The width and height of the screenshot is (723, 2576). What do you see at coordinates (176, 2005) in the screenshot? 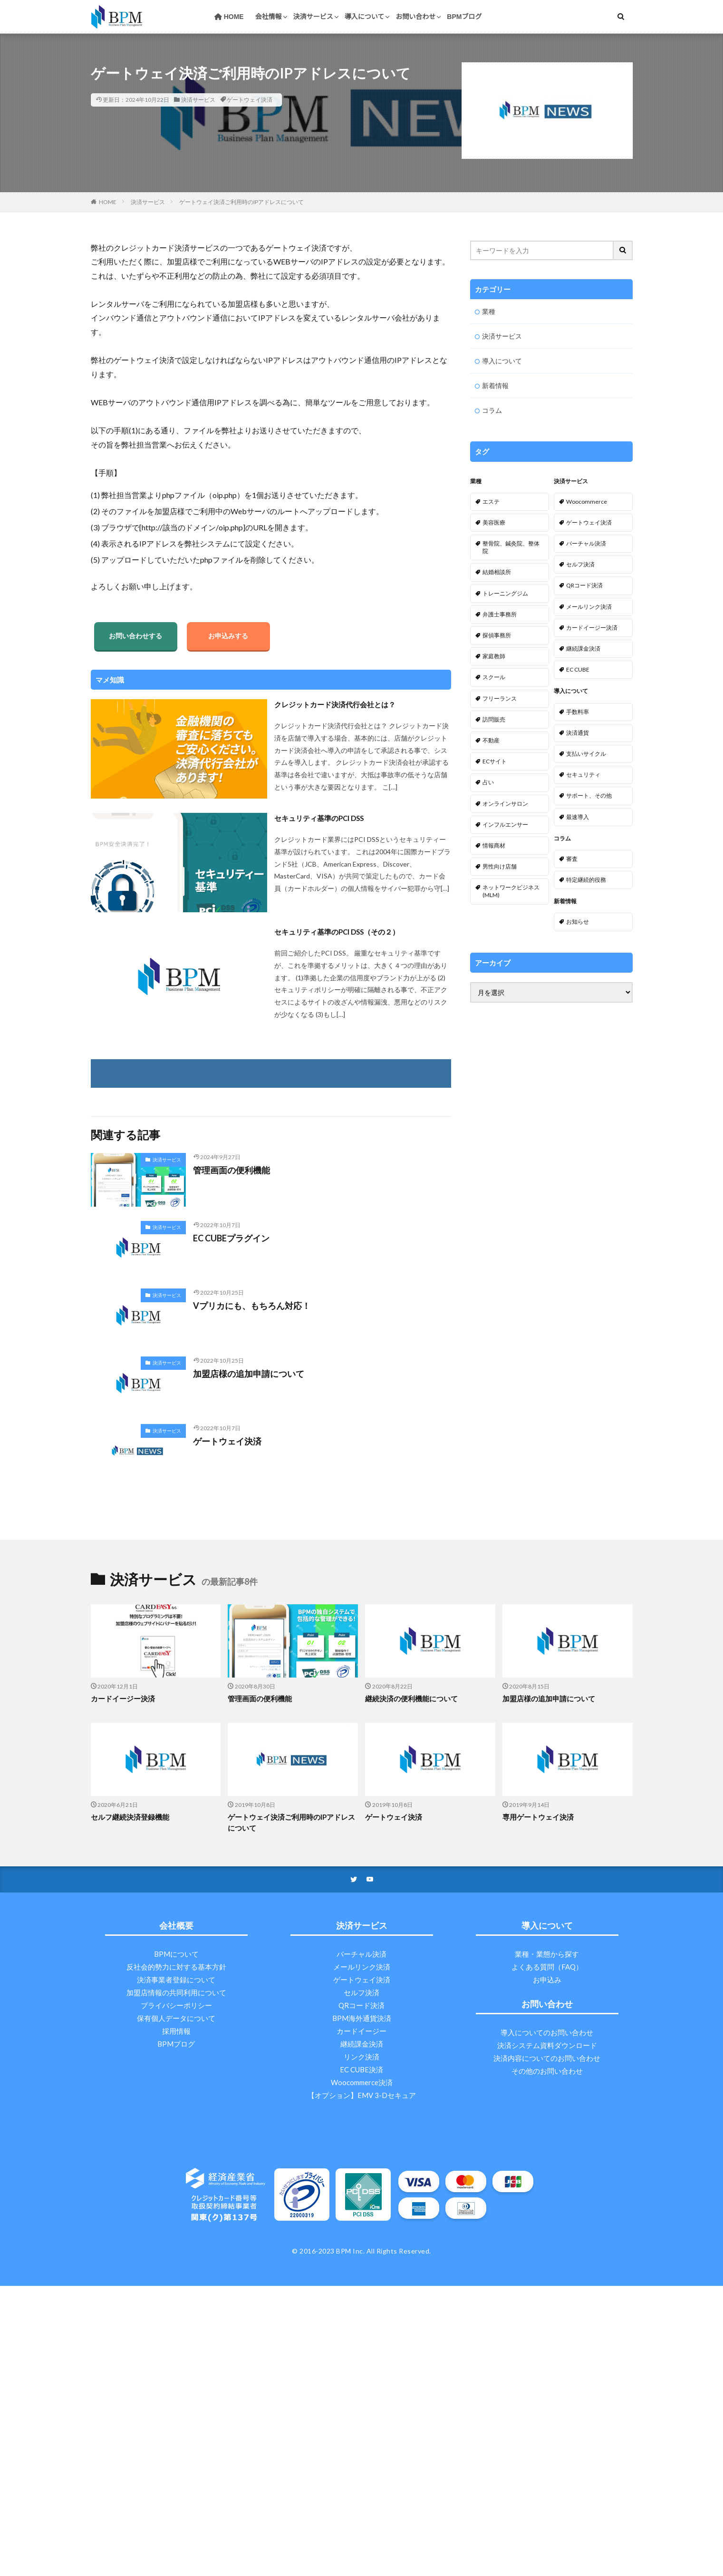
I see `プライバシーポリシー` at bounding box center [176, 2005].